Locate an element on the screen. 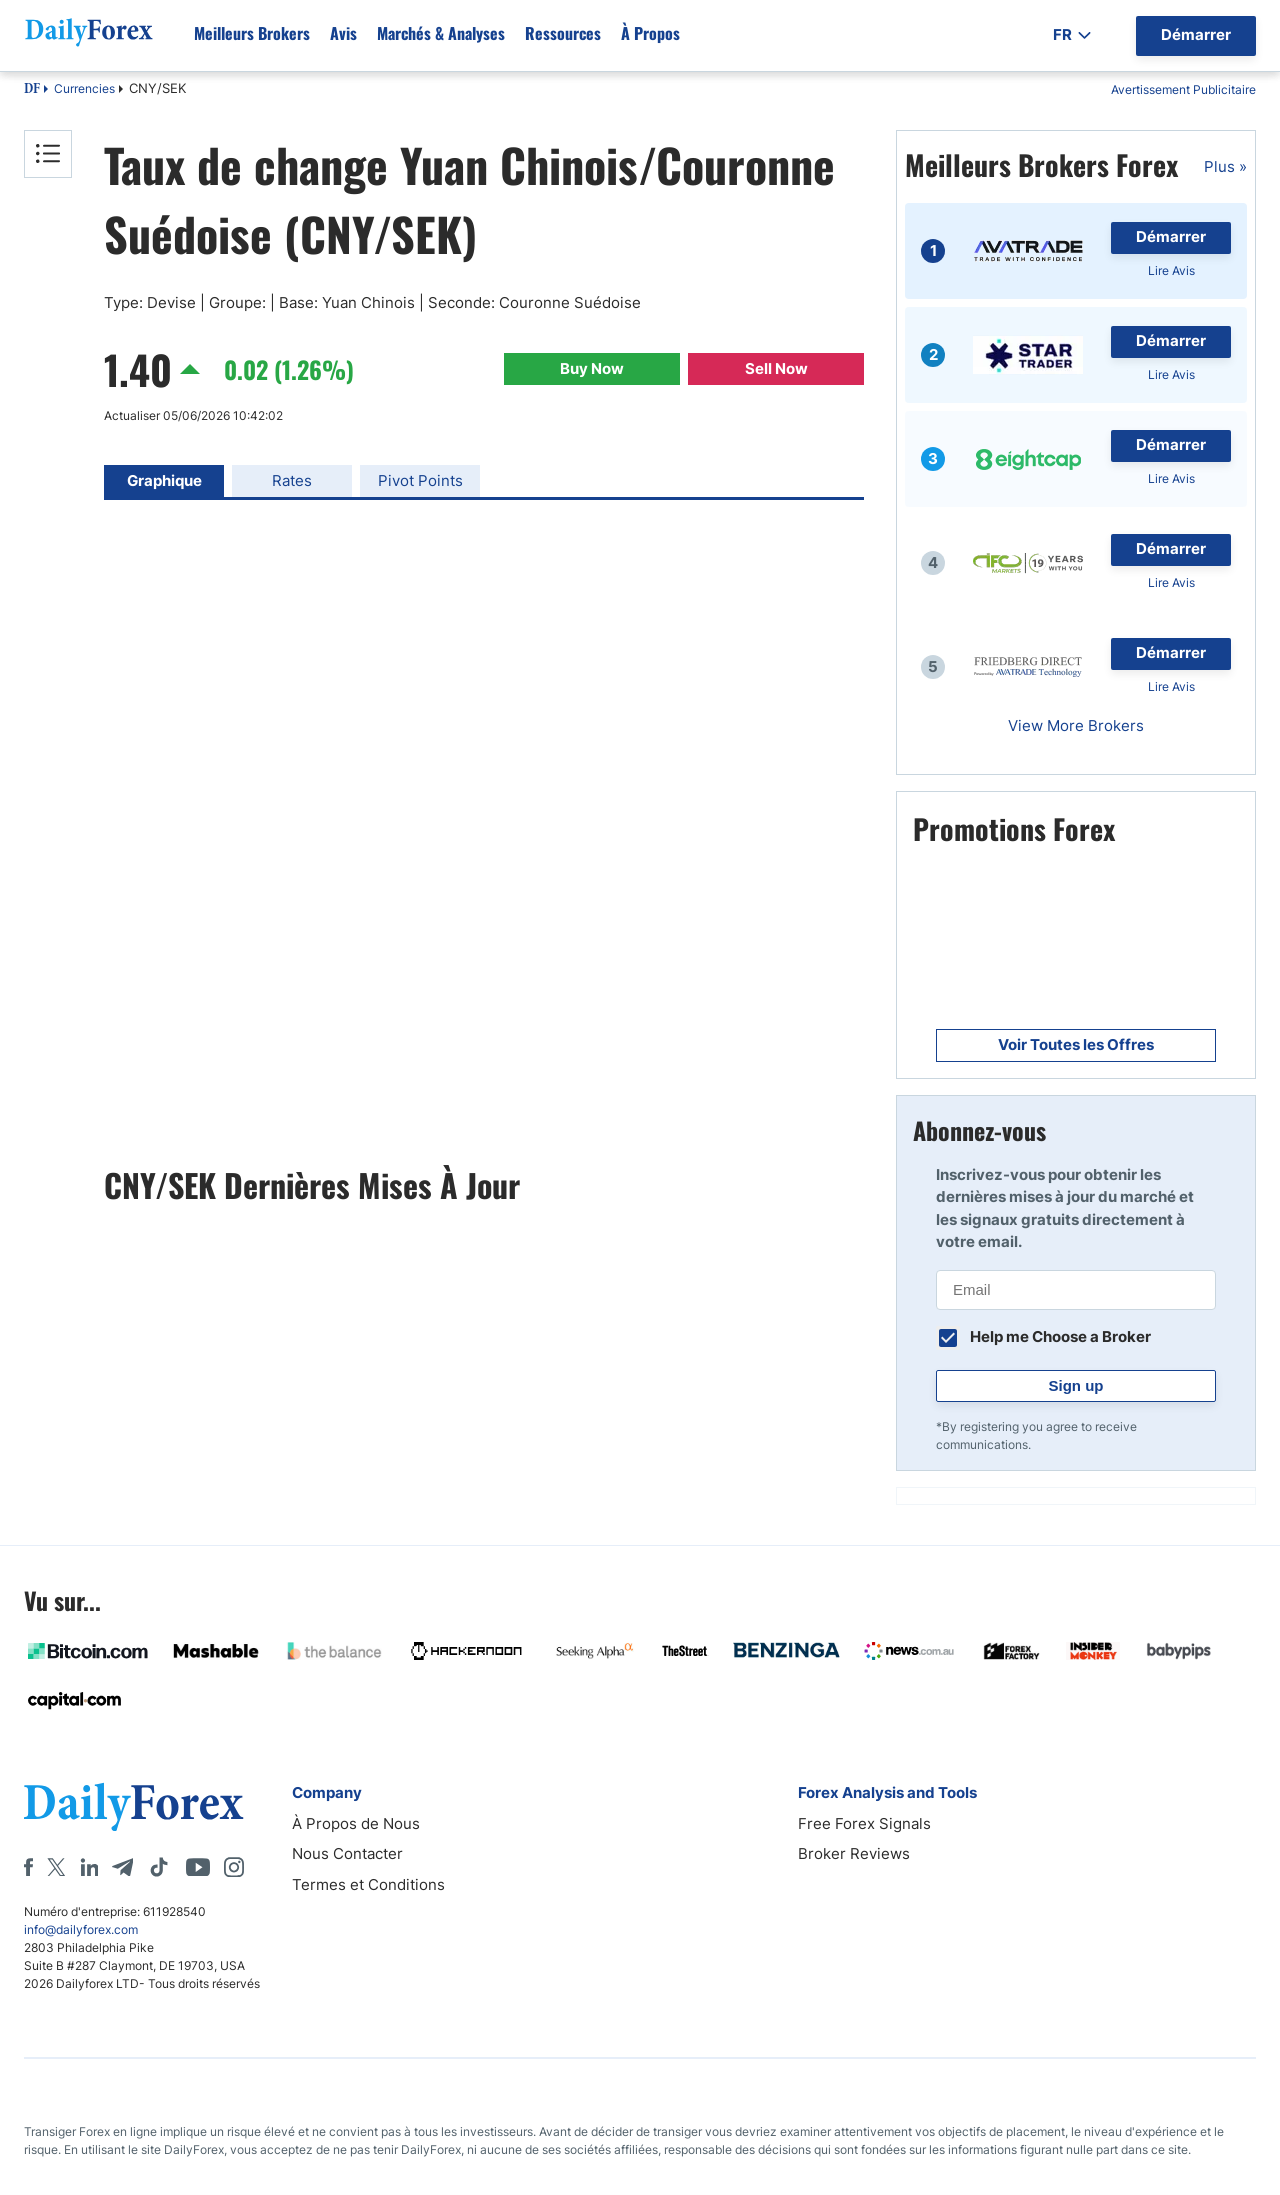 The image size is (1280, 2195). Currencies is located at coordinates (84, 88).